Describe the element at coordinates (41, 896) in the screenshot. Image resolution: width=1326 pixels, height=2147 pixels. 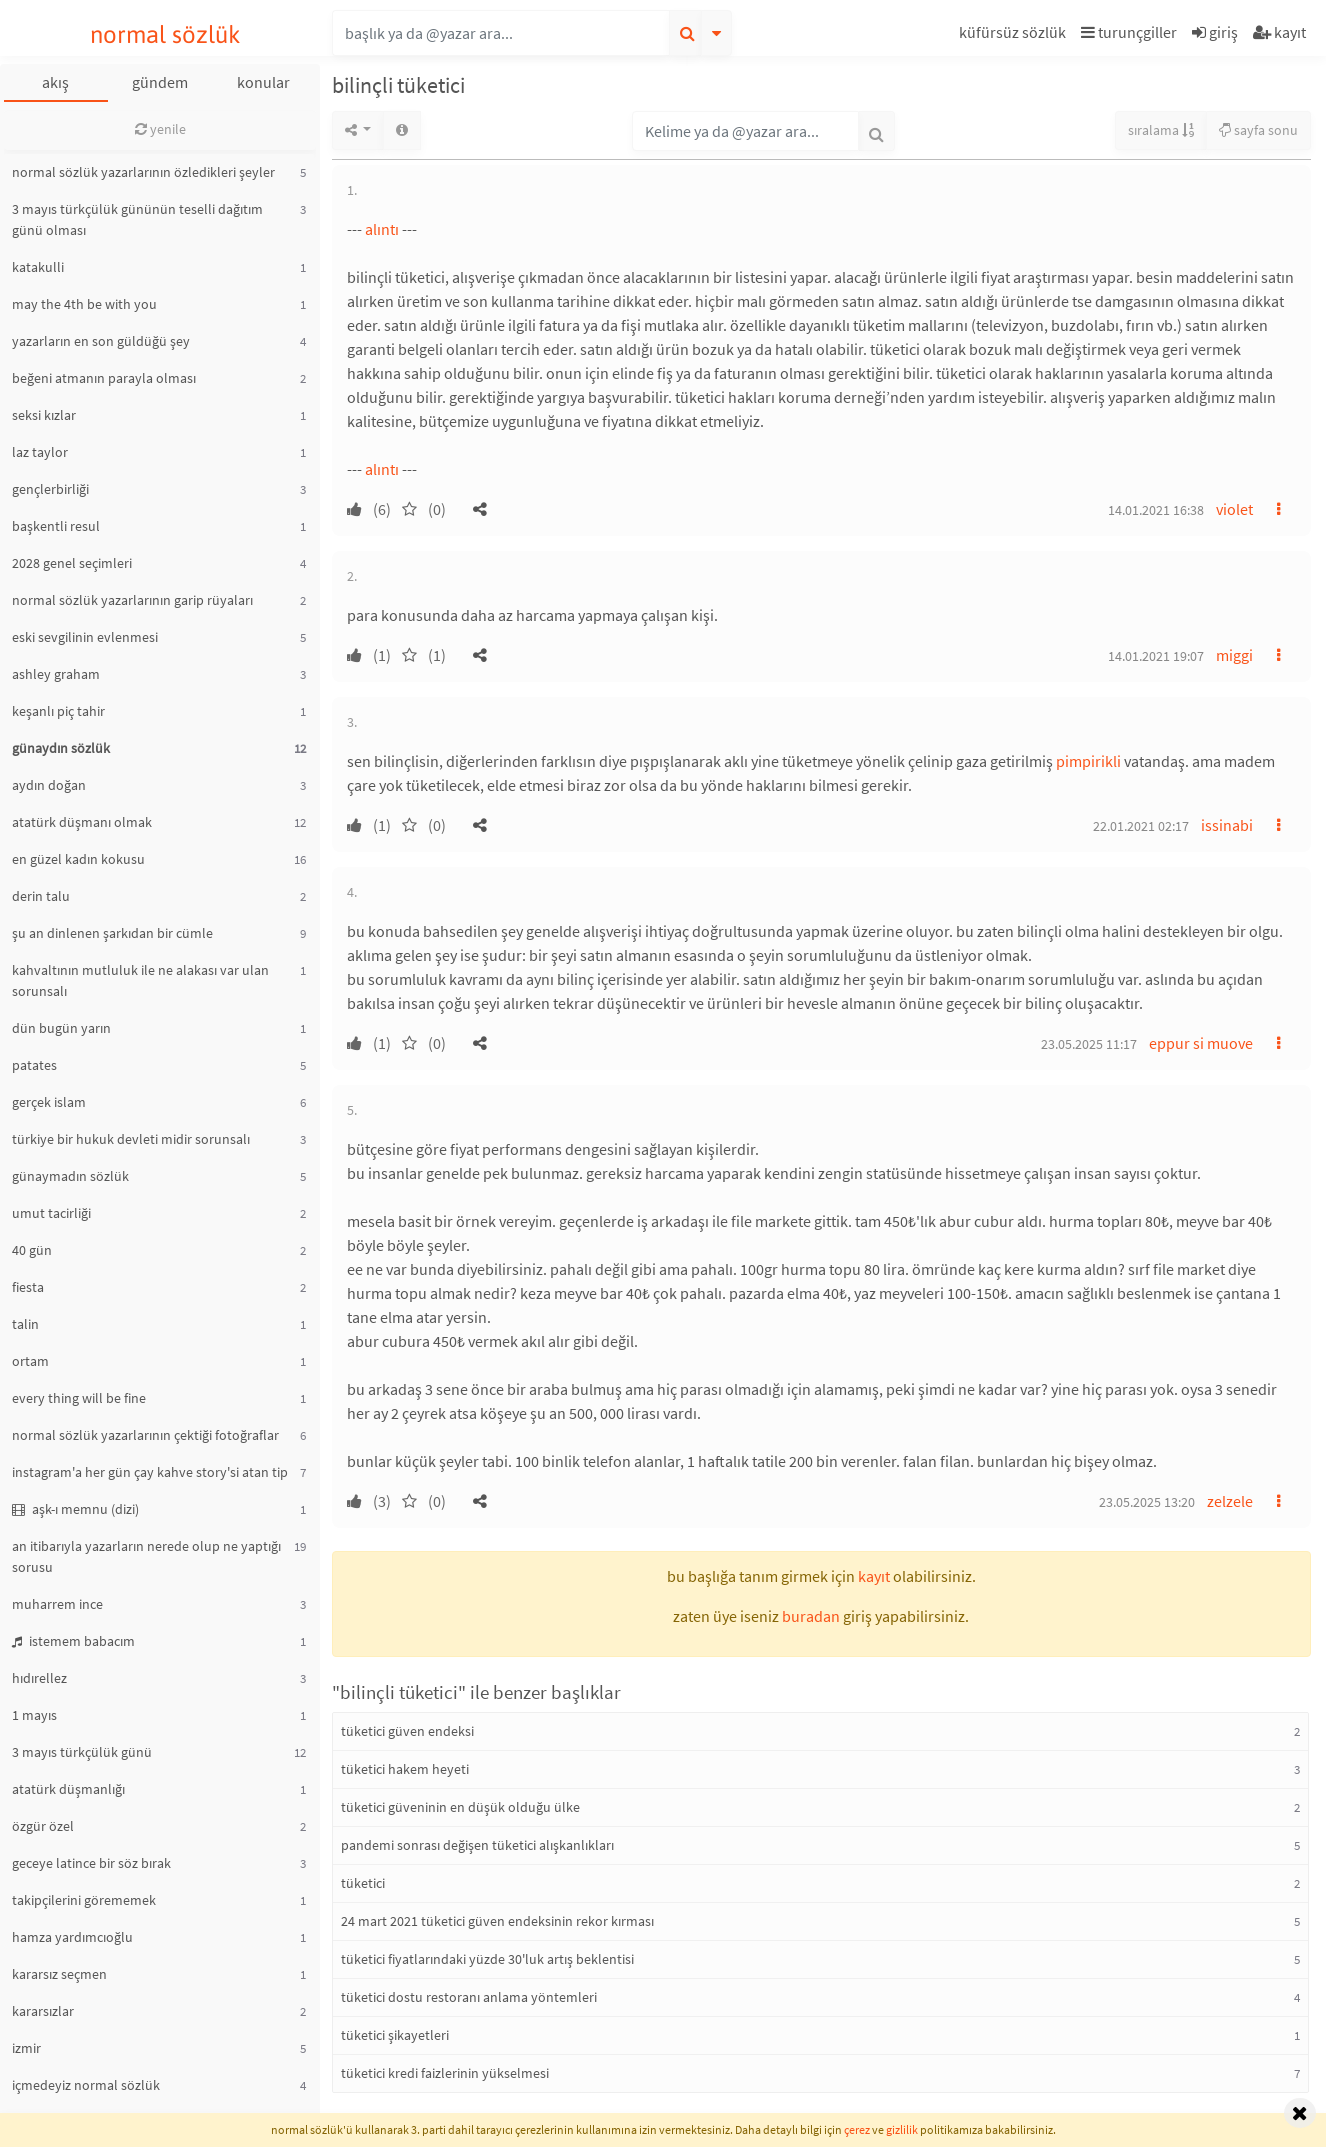
I see `derin talu` at that location.